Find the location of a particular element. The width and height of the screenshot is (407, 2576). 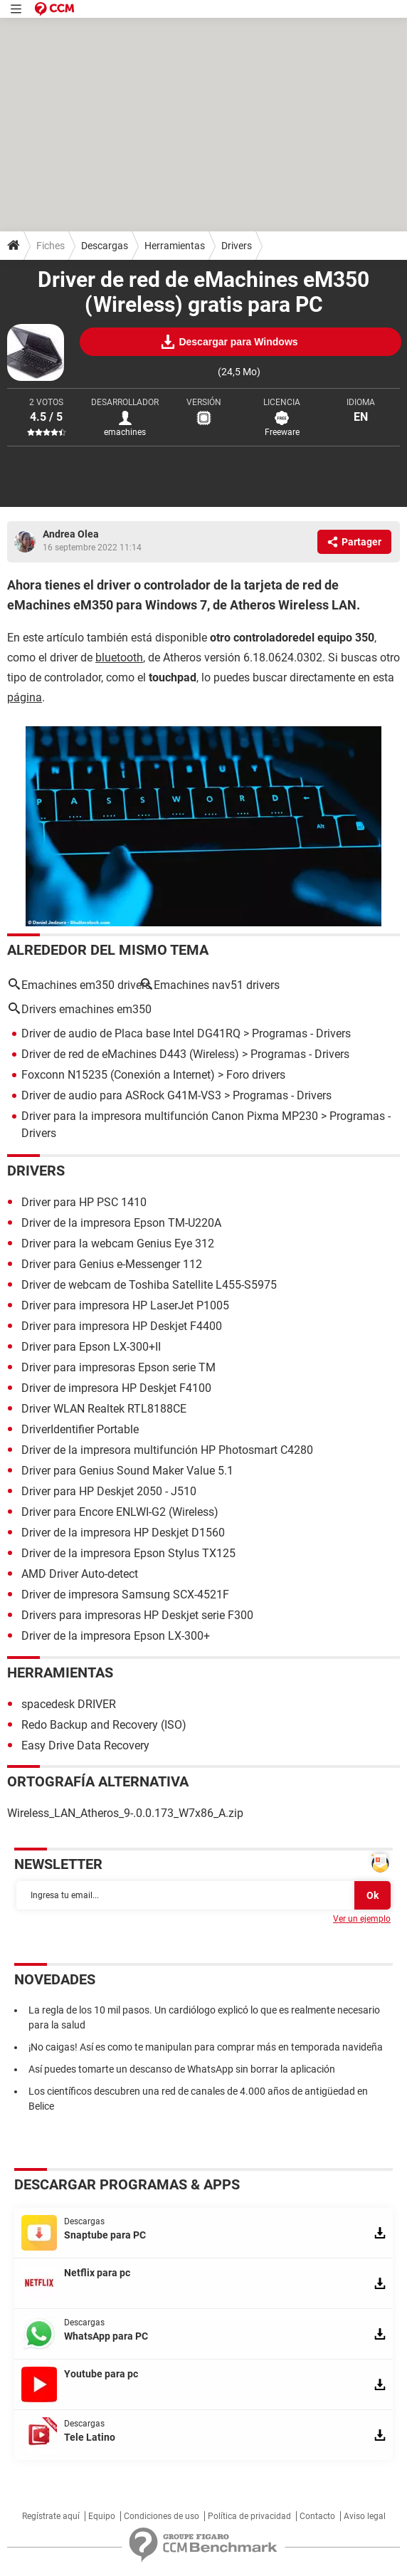

Así puedes tomarte un descanso de WhatsApp sin borrar la aplicación is located at coordinates (181, 2069).